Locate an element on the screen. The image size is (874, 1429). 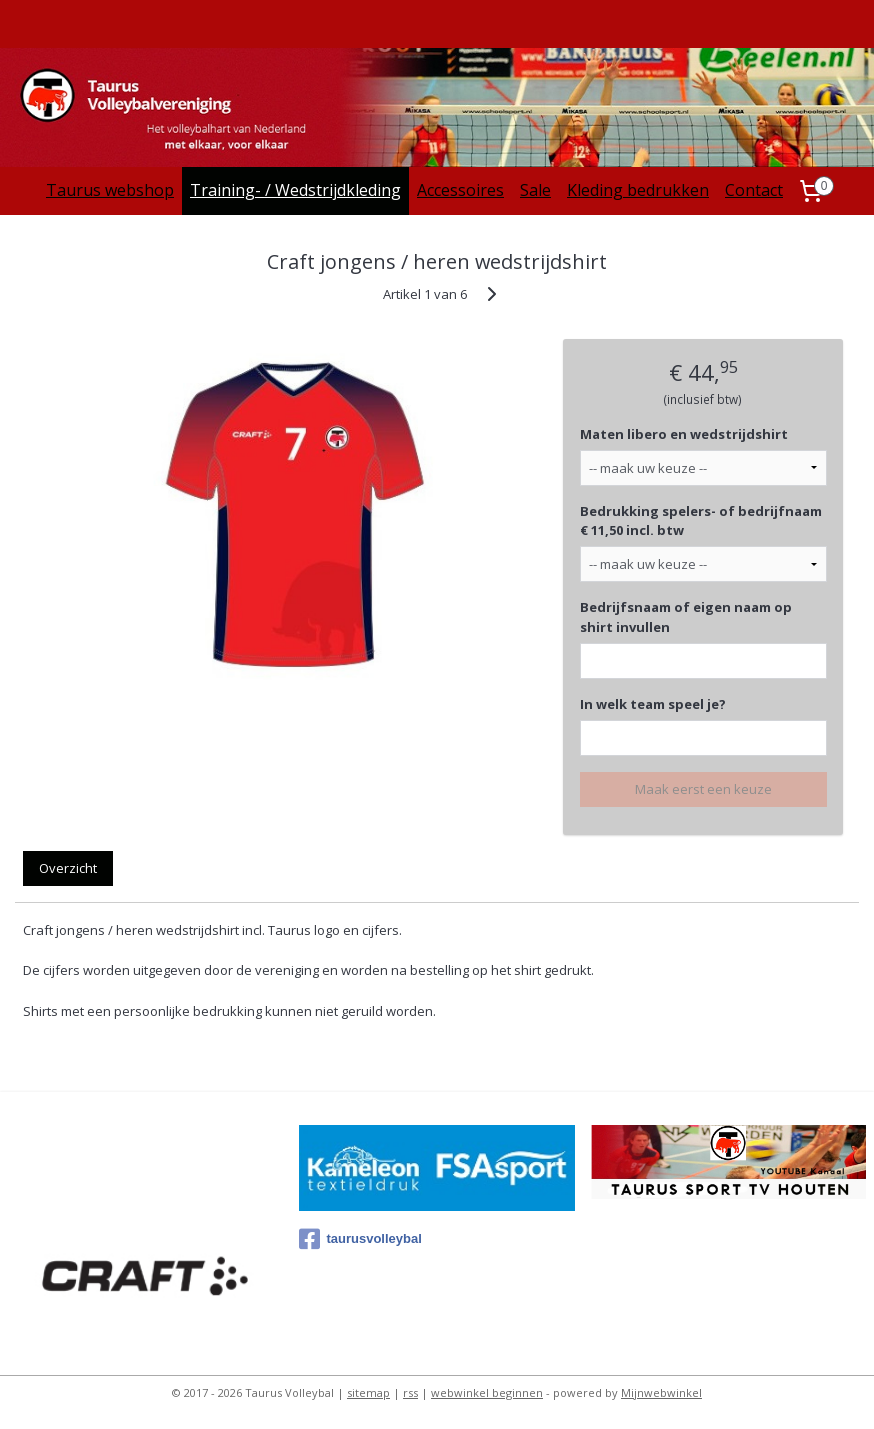
Kleding bedrukken is located at coordinates (638, 190).